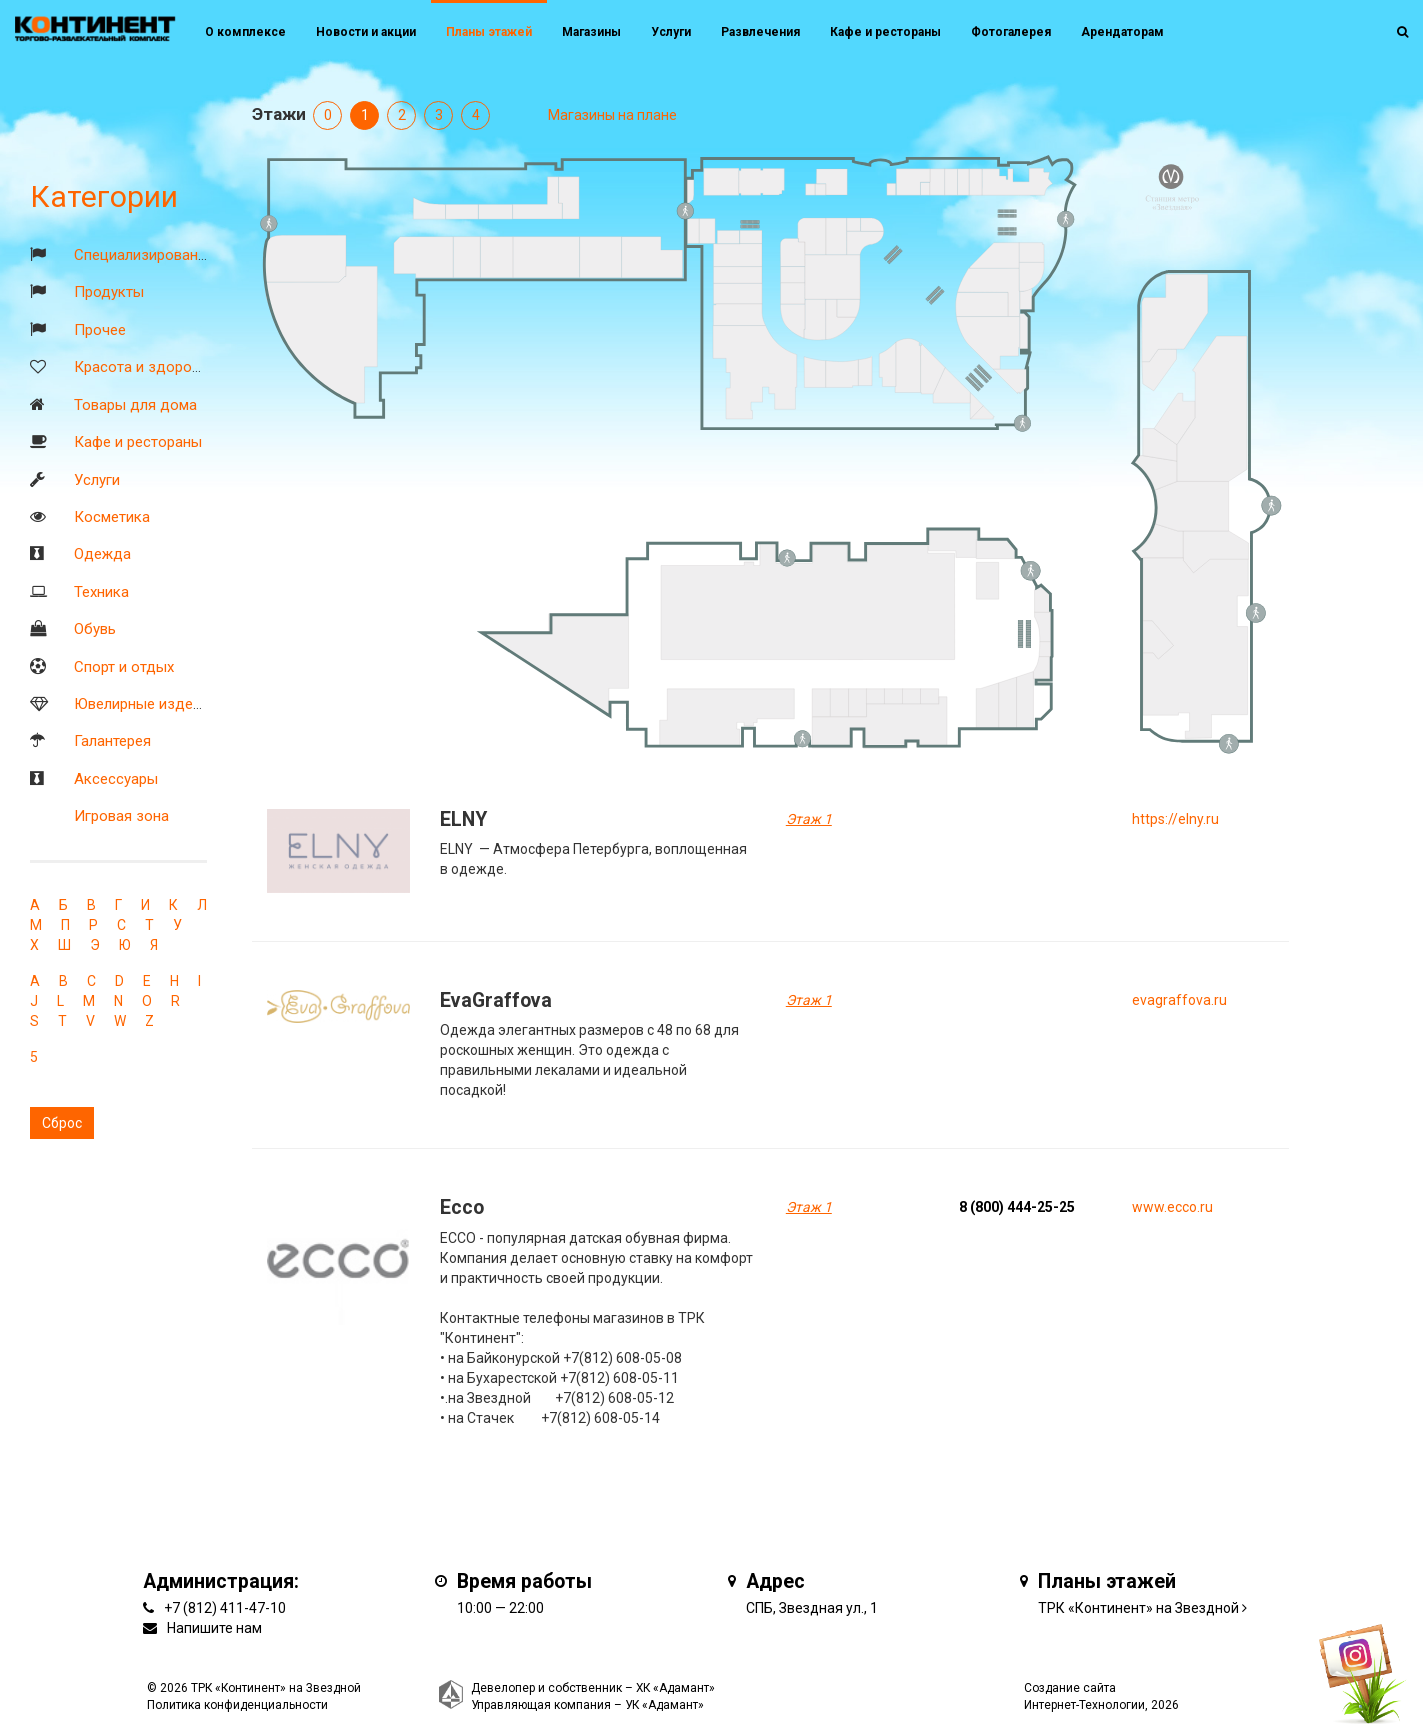  Describe the element at coordinates (102, 554) in the screenshot. I see `Одежда` at that location.